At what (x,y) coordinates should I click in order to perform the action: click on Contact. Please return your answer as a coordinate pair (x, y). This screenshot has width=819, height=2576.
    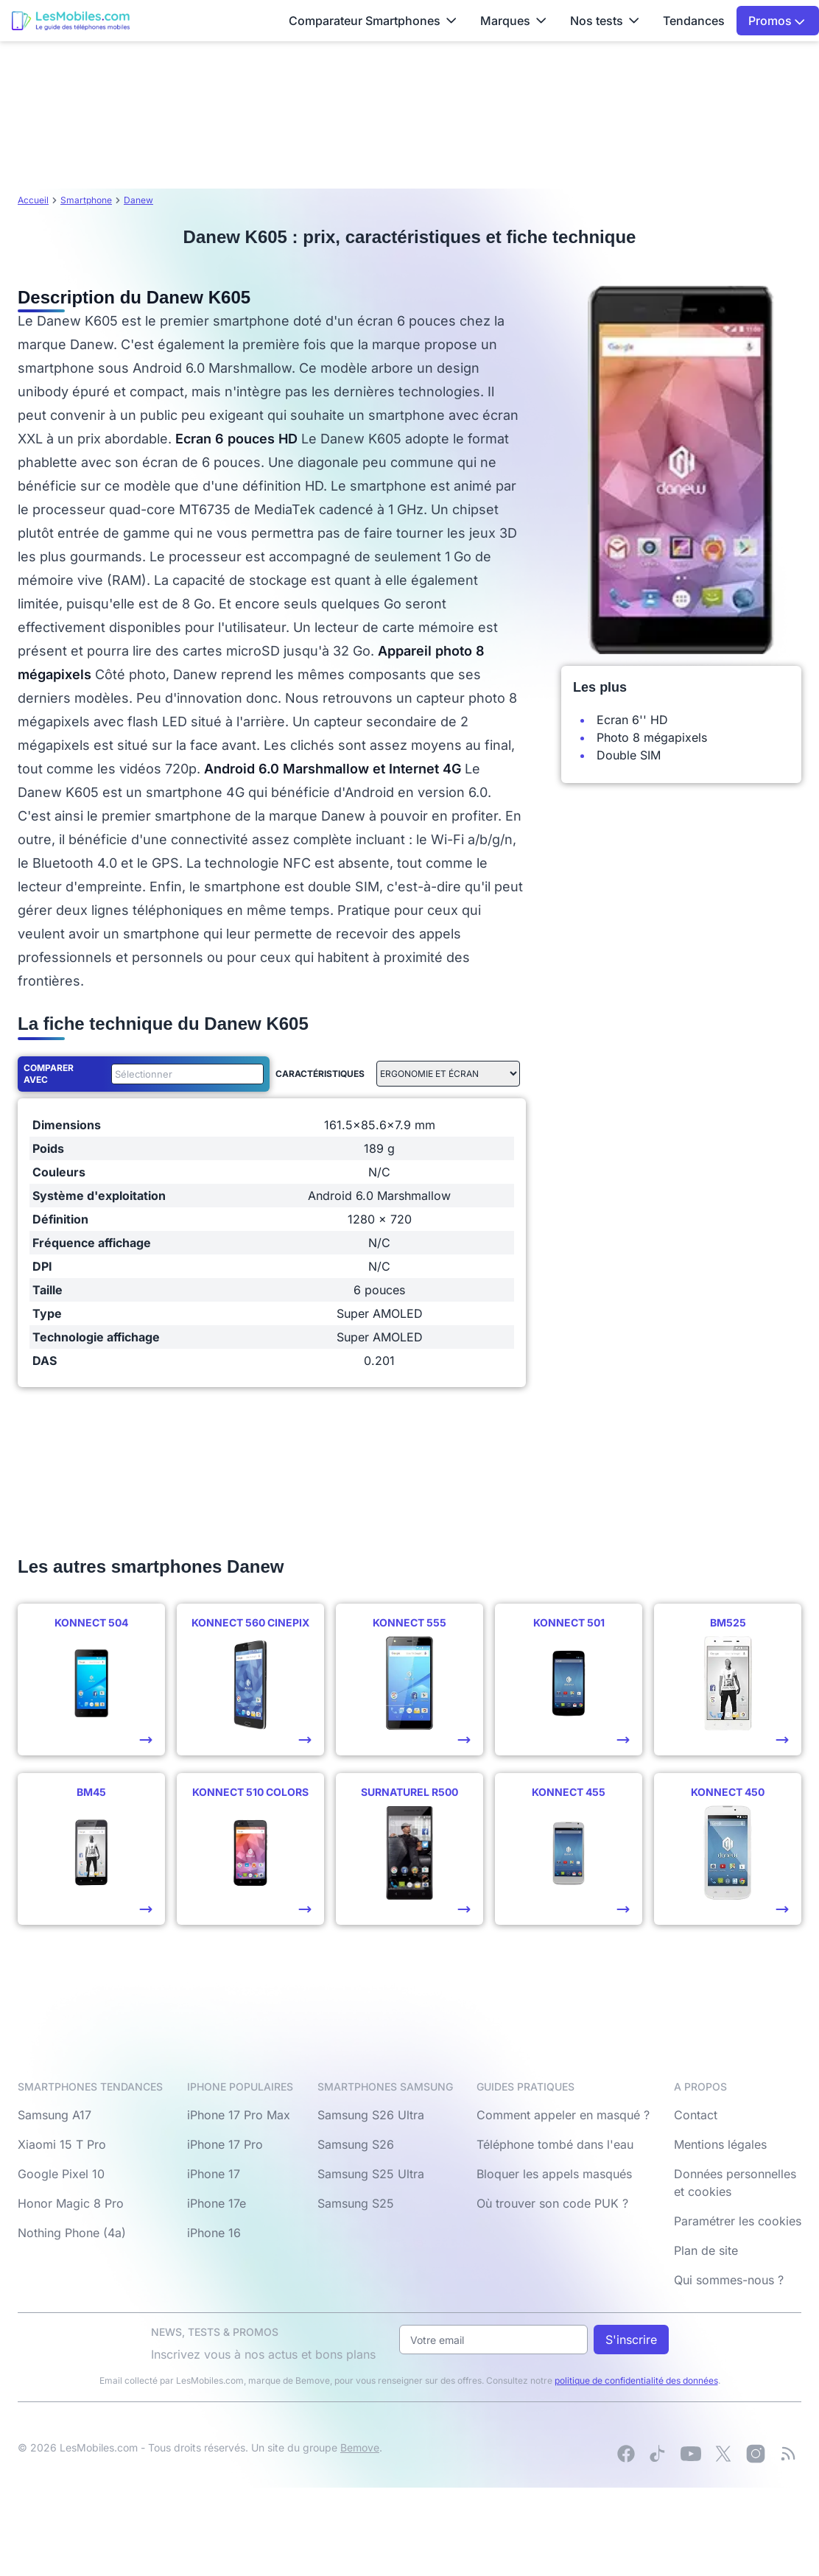
    Looking at the image, I should click on (695, 2115).